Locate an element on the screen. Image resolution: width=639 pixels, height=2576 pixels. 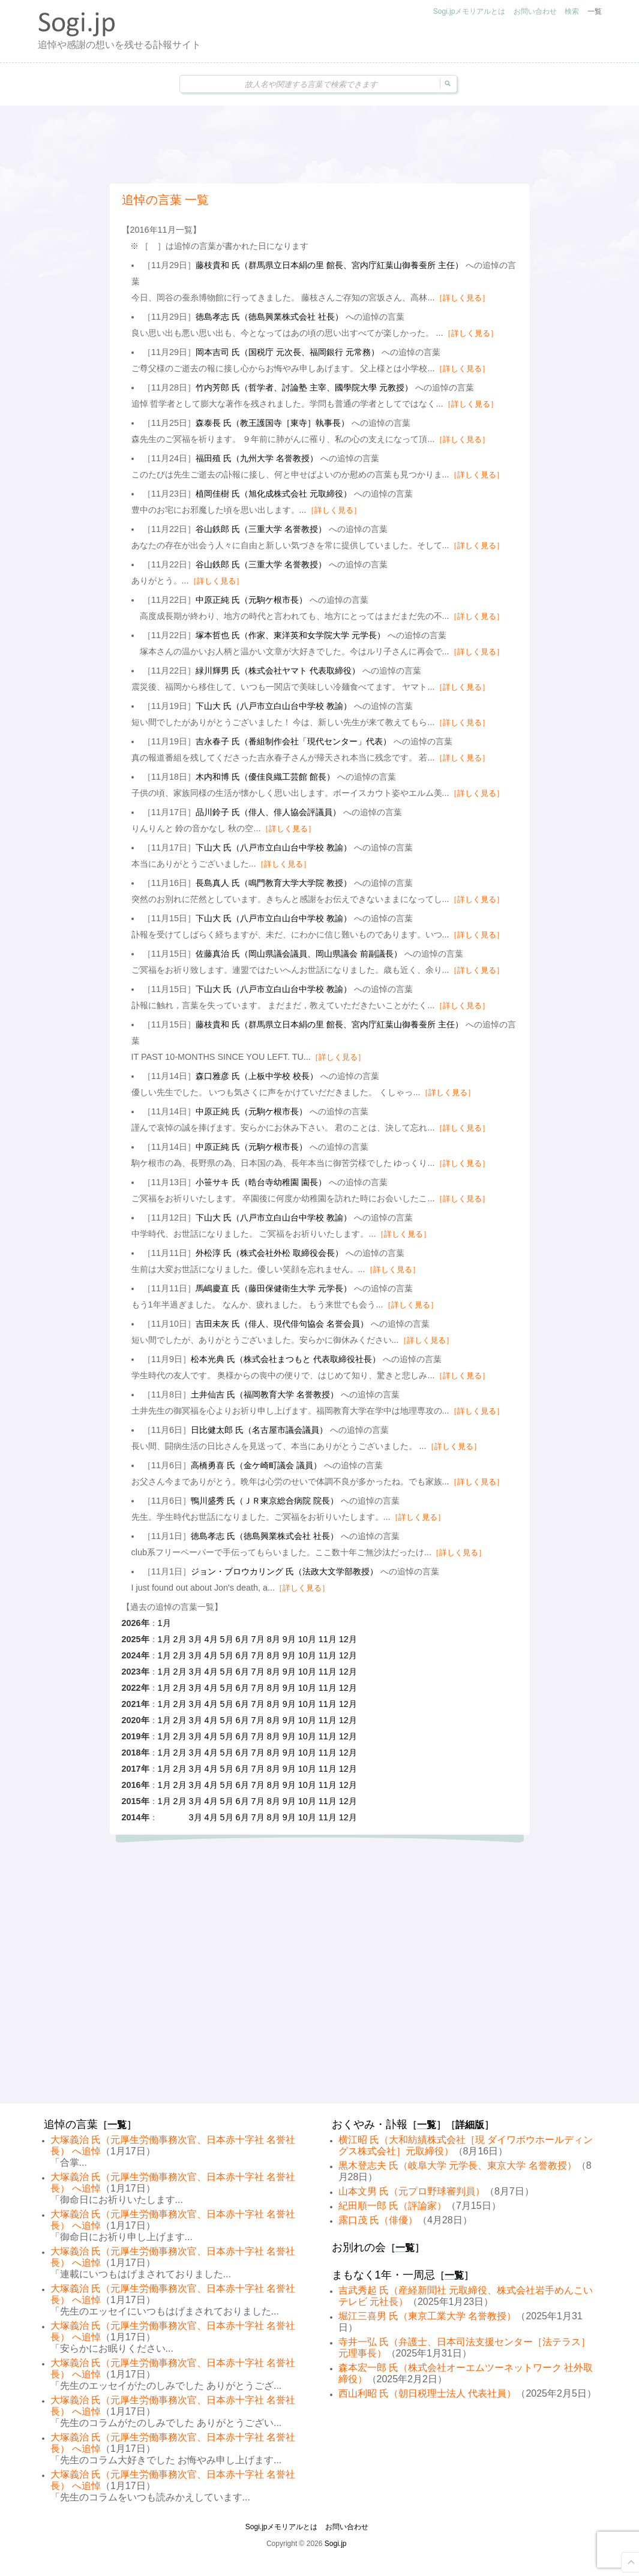
植岡佳樹 氏（旭化成株式会社 元取締役） is located at coordinates (274, 493).